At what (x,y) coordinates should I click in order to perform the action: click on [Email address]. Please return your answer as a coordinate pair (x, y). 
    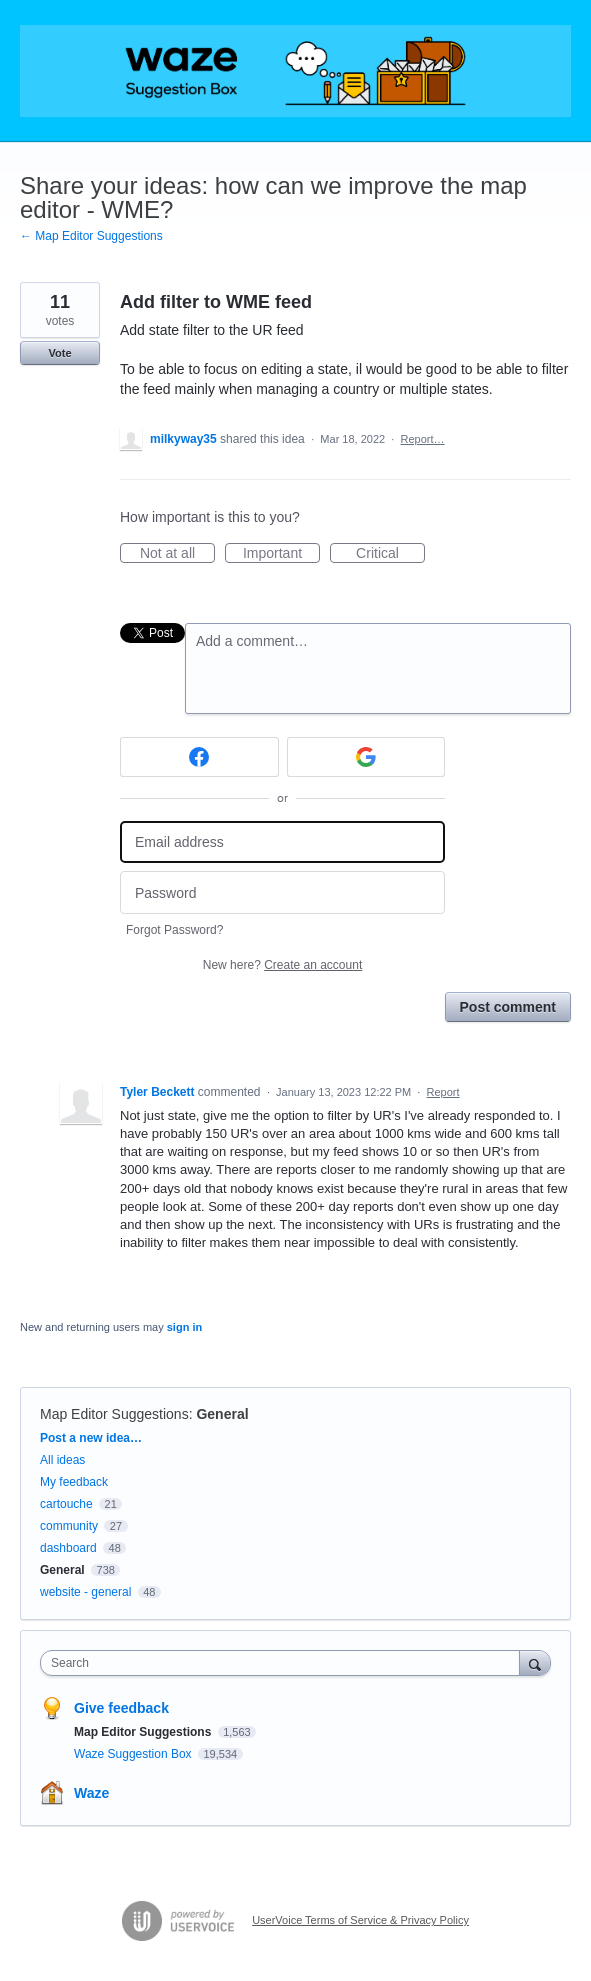
    Looking at the image, I should click on (282, 842).